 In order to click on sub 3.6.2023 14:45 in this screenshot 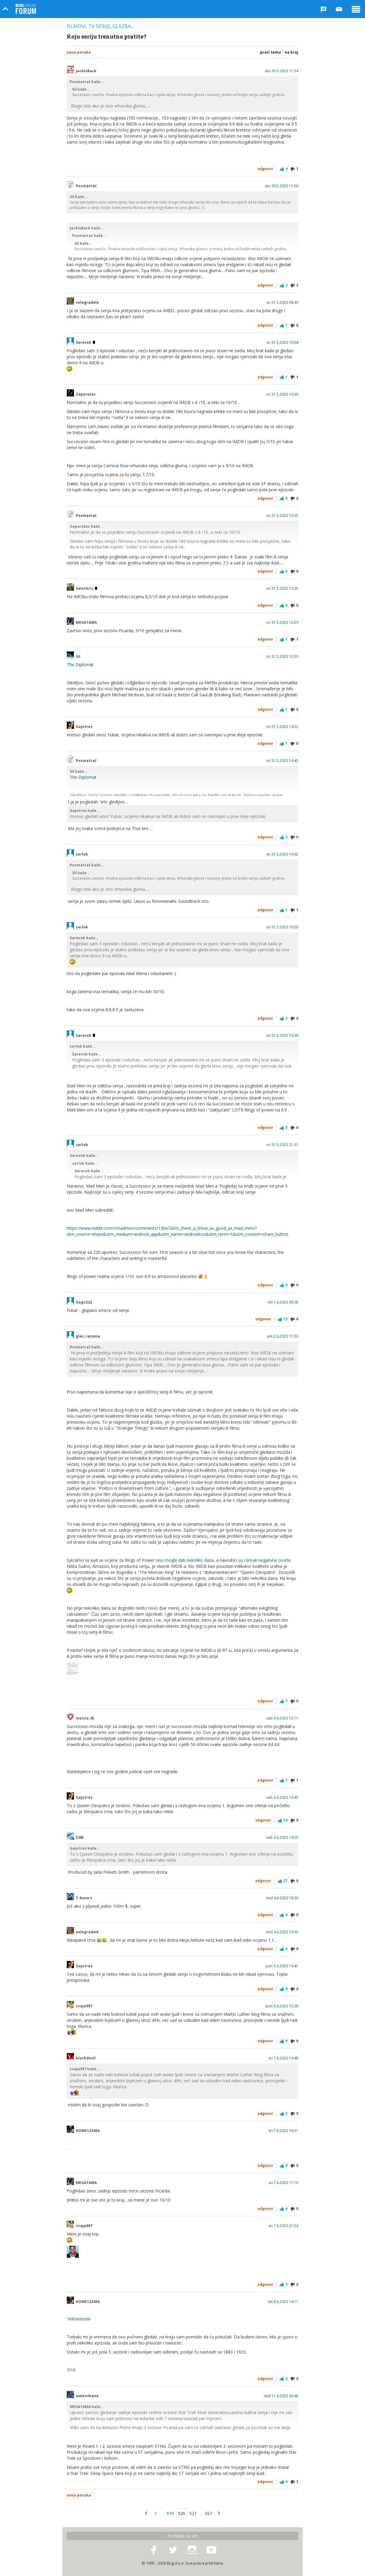, I will do `click(282, 1797)`.